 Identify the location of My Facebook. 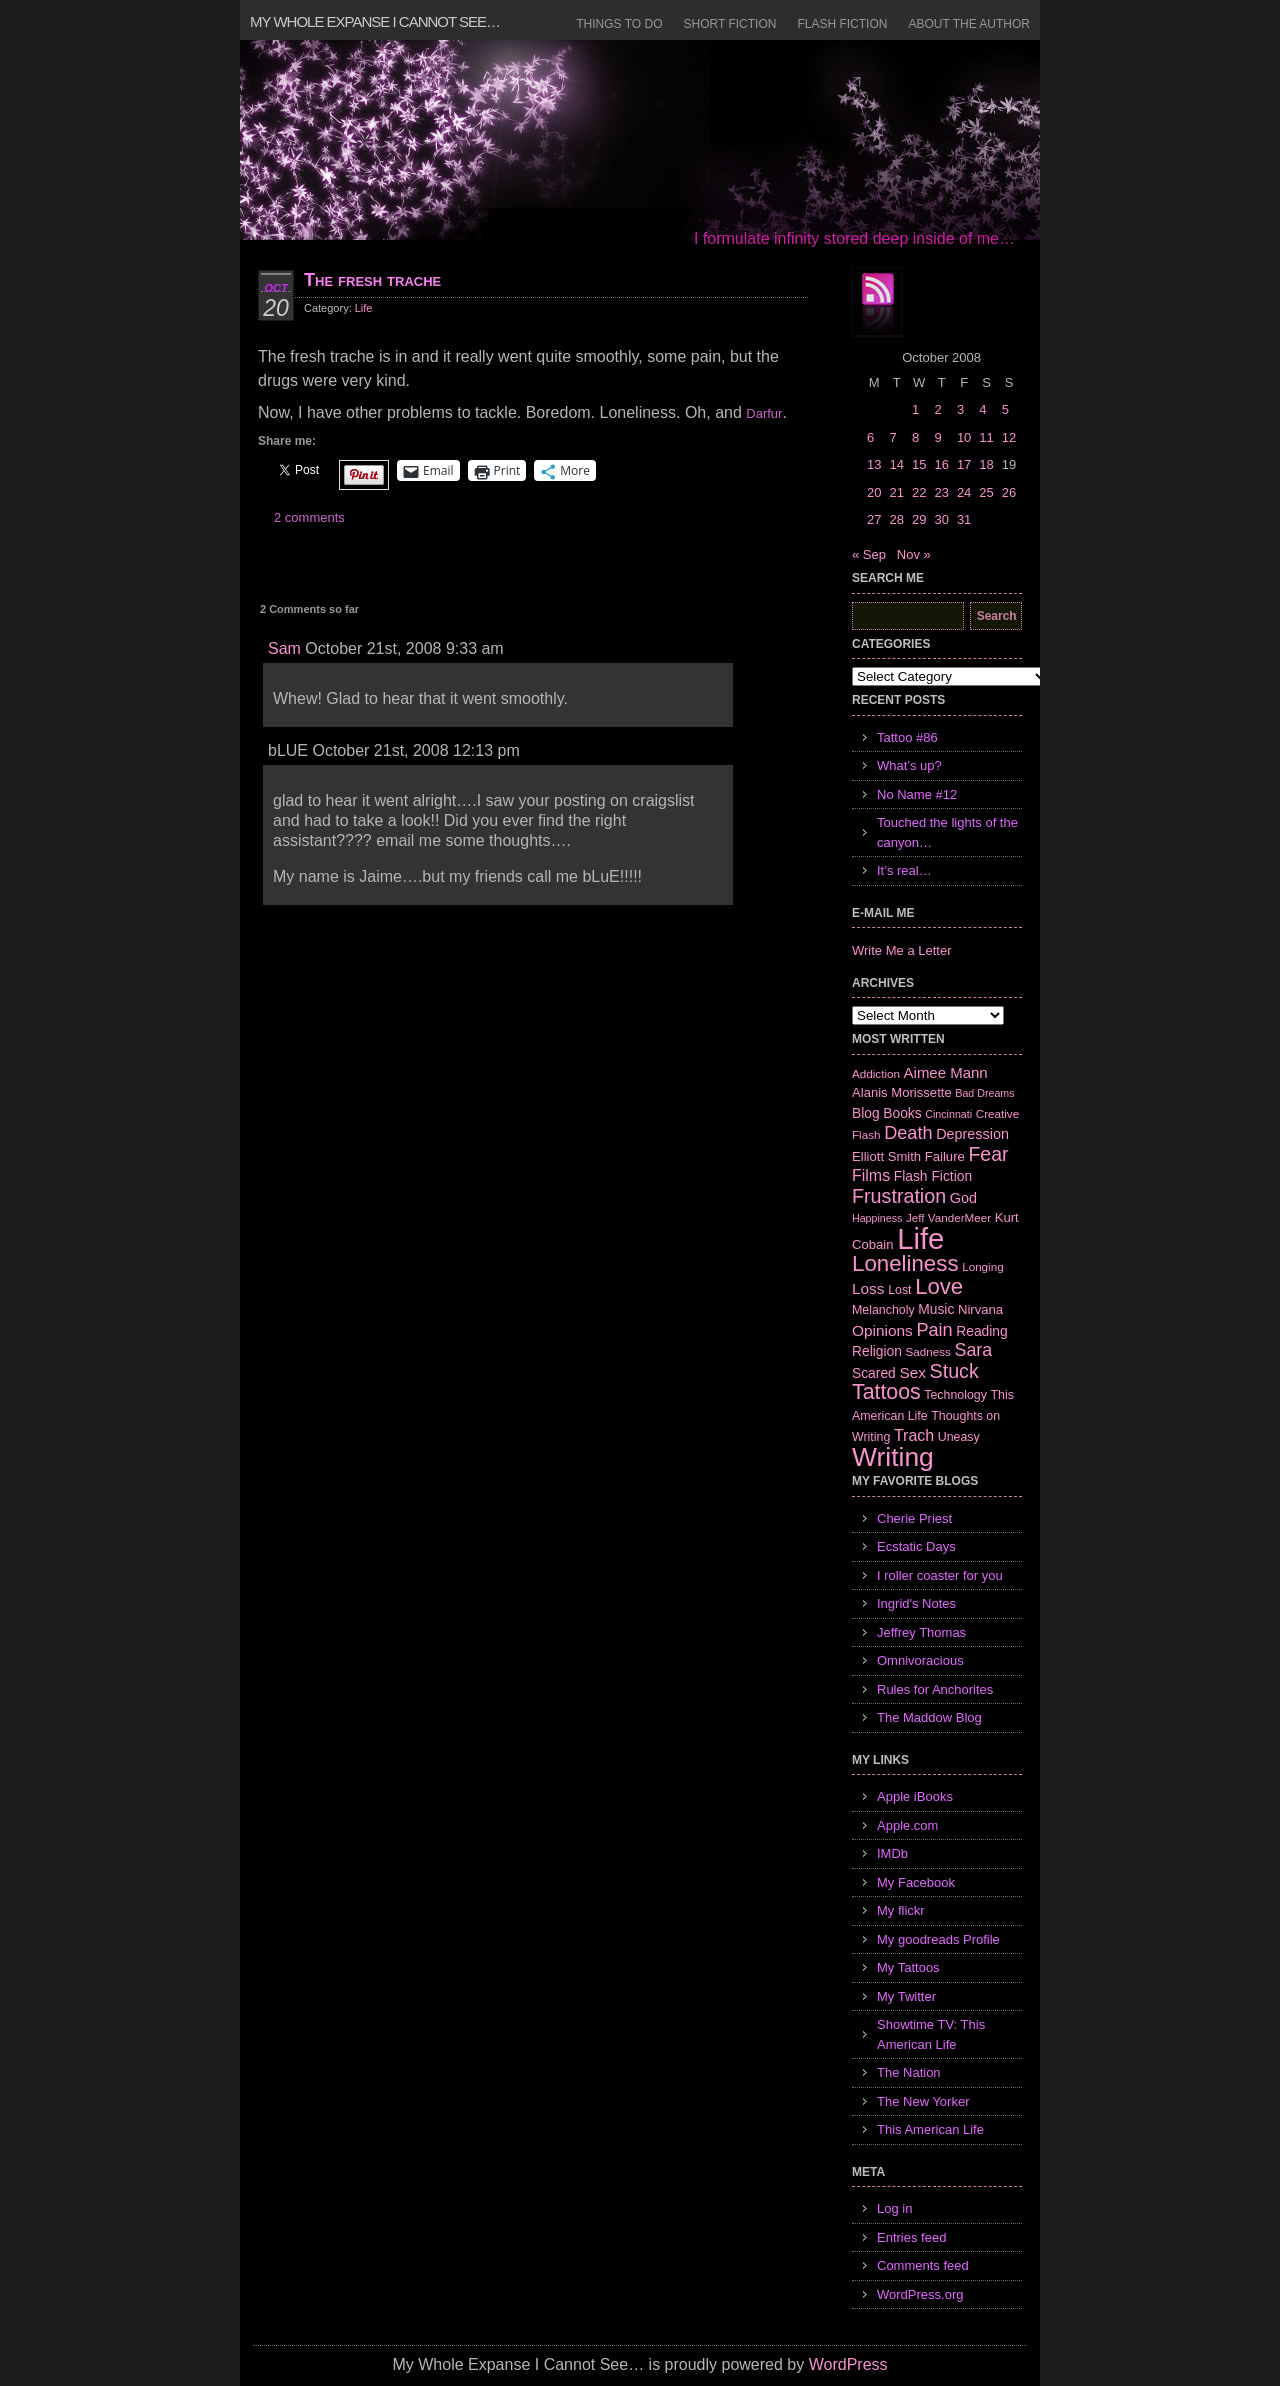
(916, 1882).